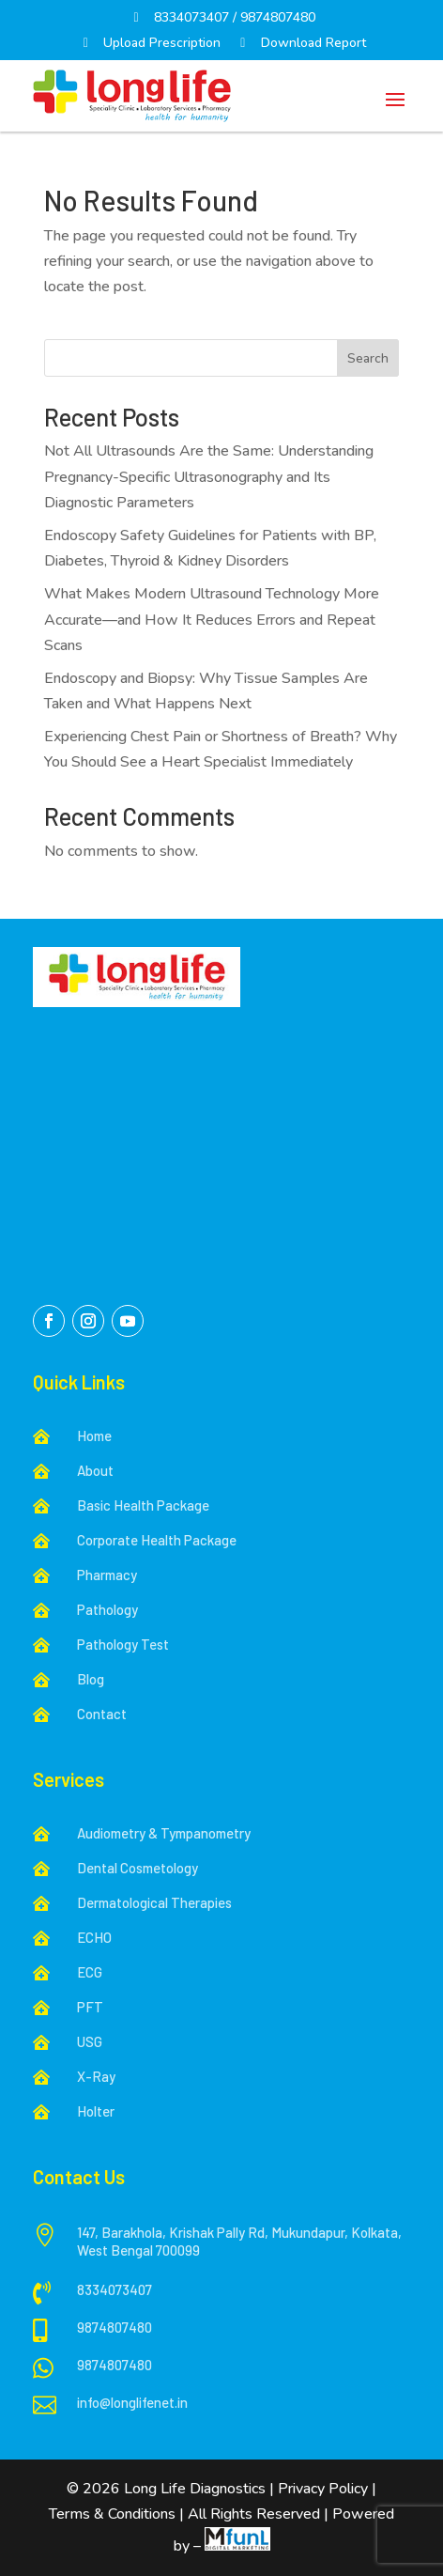 The image size is (443, 2576). What do you see at coordinates (277, 17) in the screenshot?
I see `9874807480` at bounding box center [277, 17].